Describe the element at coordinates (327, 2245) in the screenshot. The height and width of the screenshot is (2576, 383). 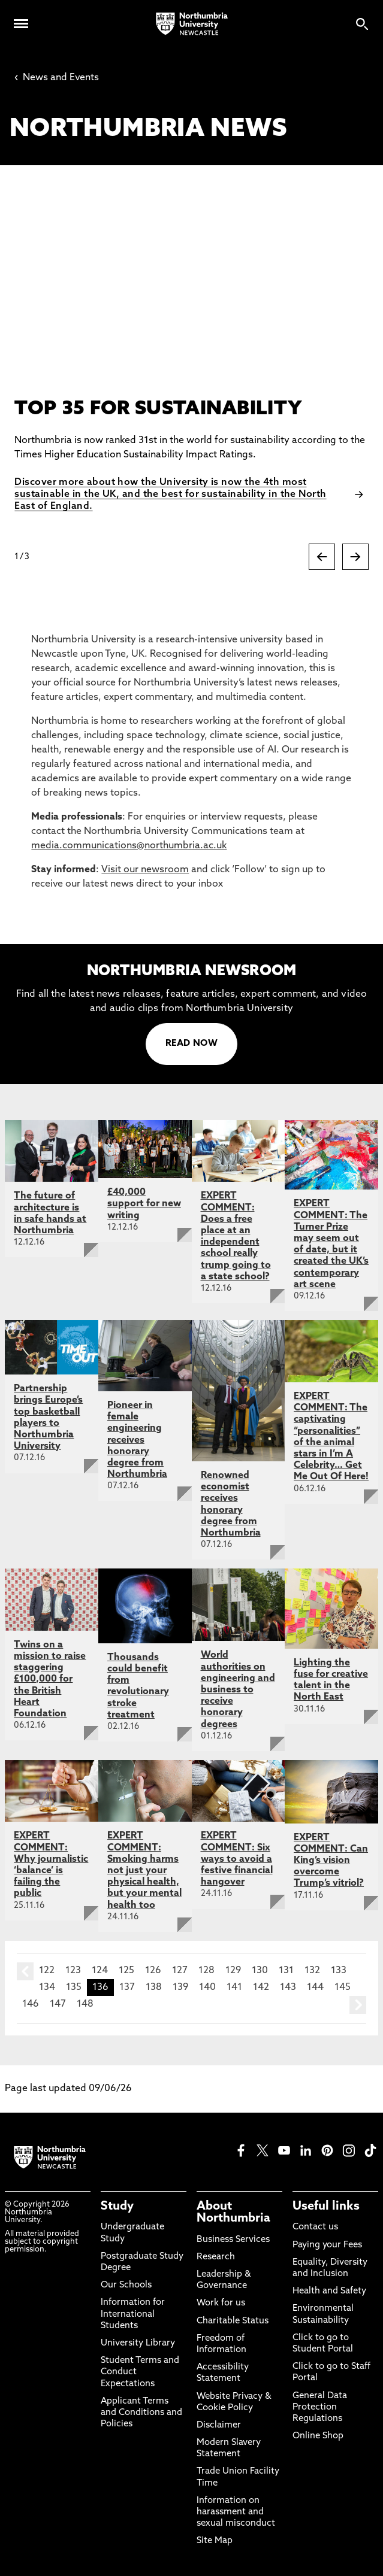
I see `Paying your Fees` at that location.